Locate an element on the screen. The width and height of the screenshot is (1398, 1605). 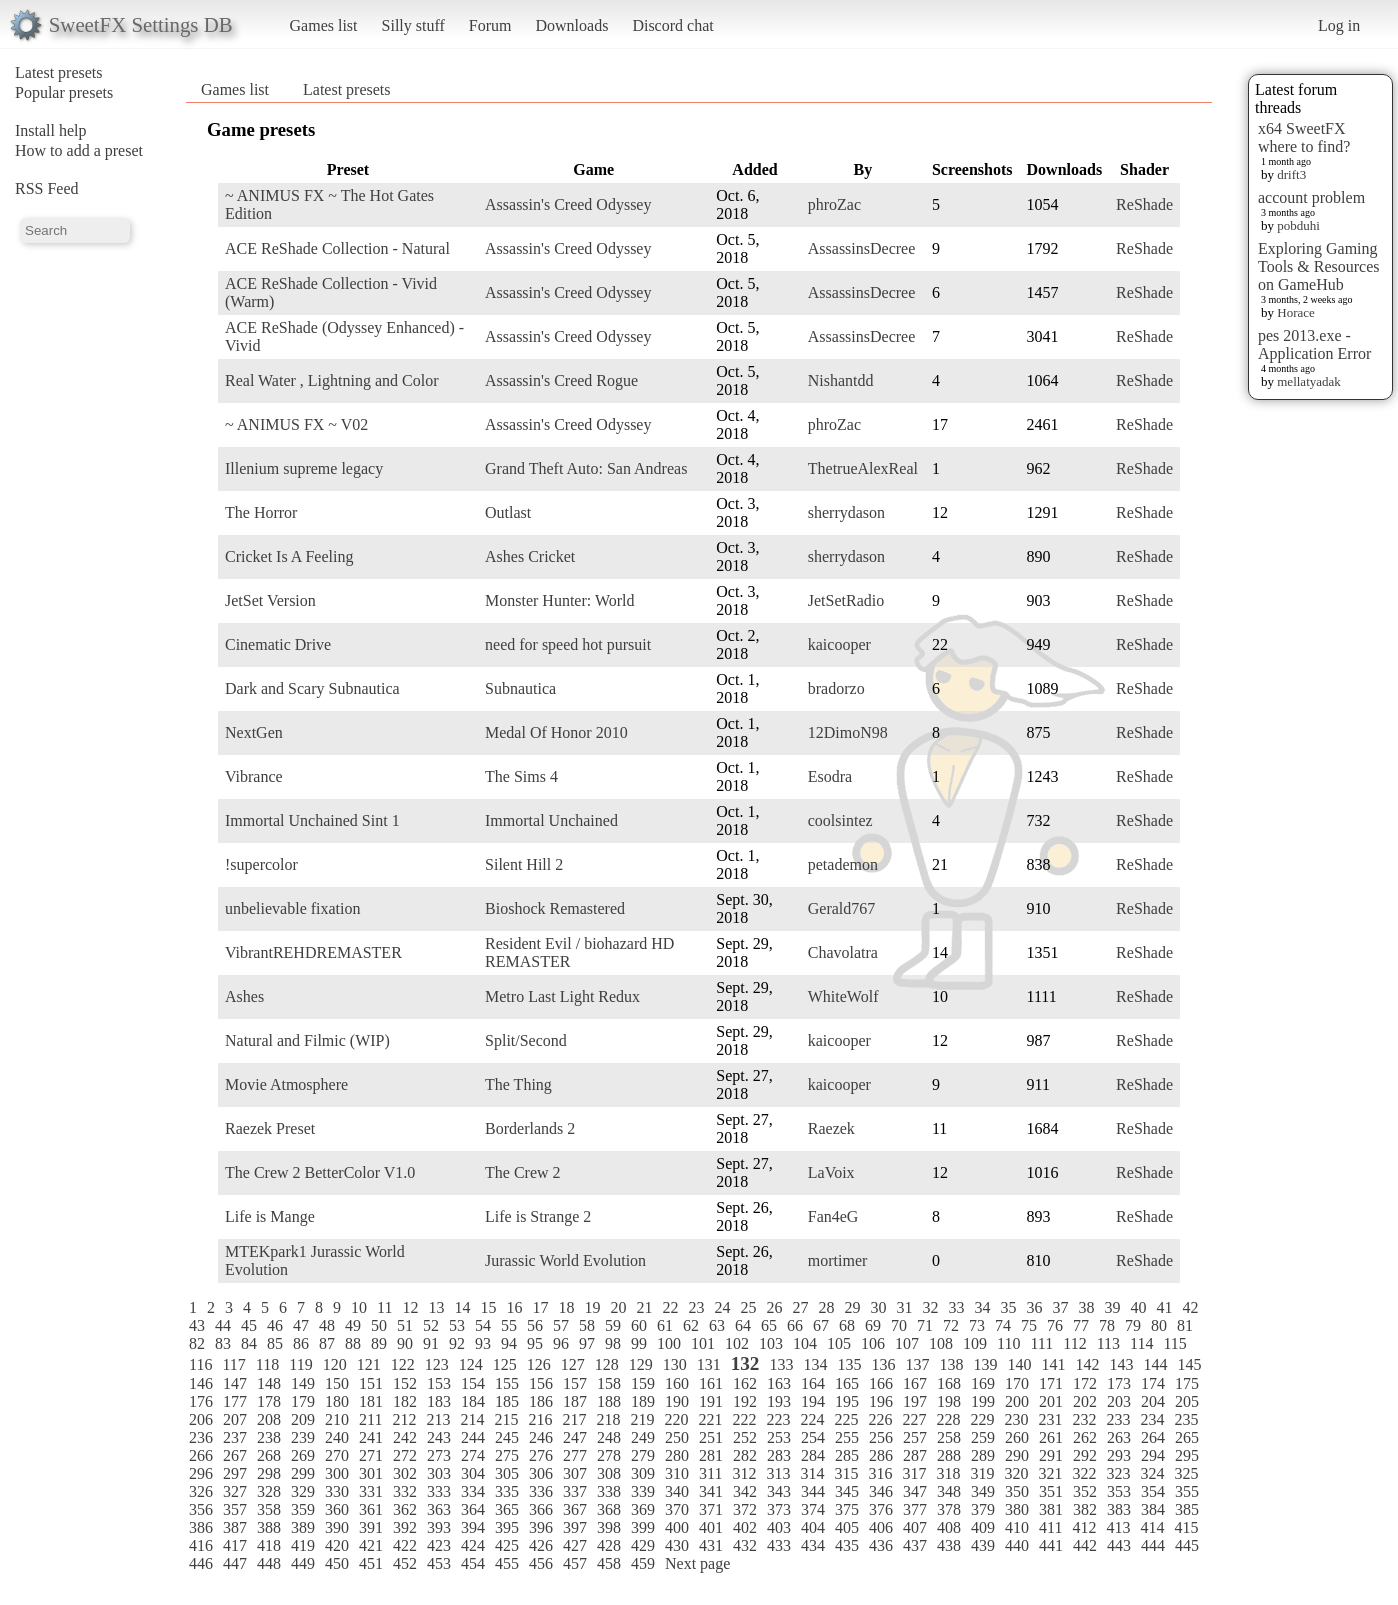
365 is located at coordinates (507, 1509).